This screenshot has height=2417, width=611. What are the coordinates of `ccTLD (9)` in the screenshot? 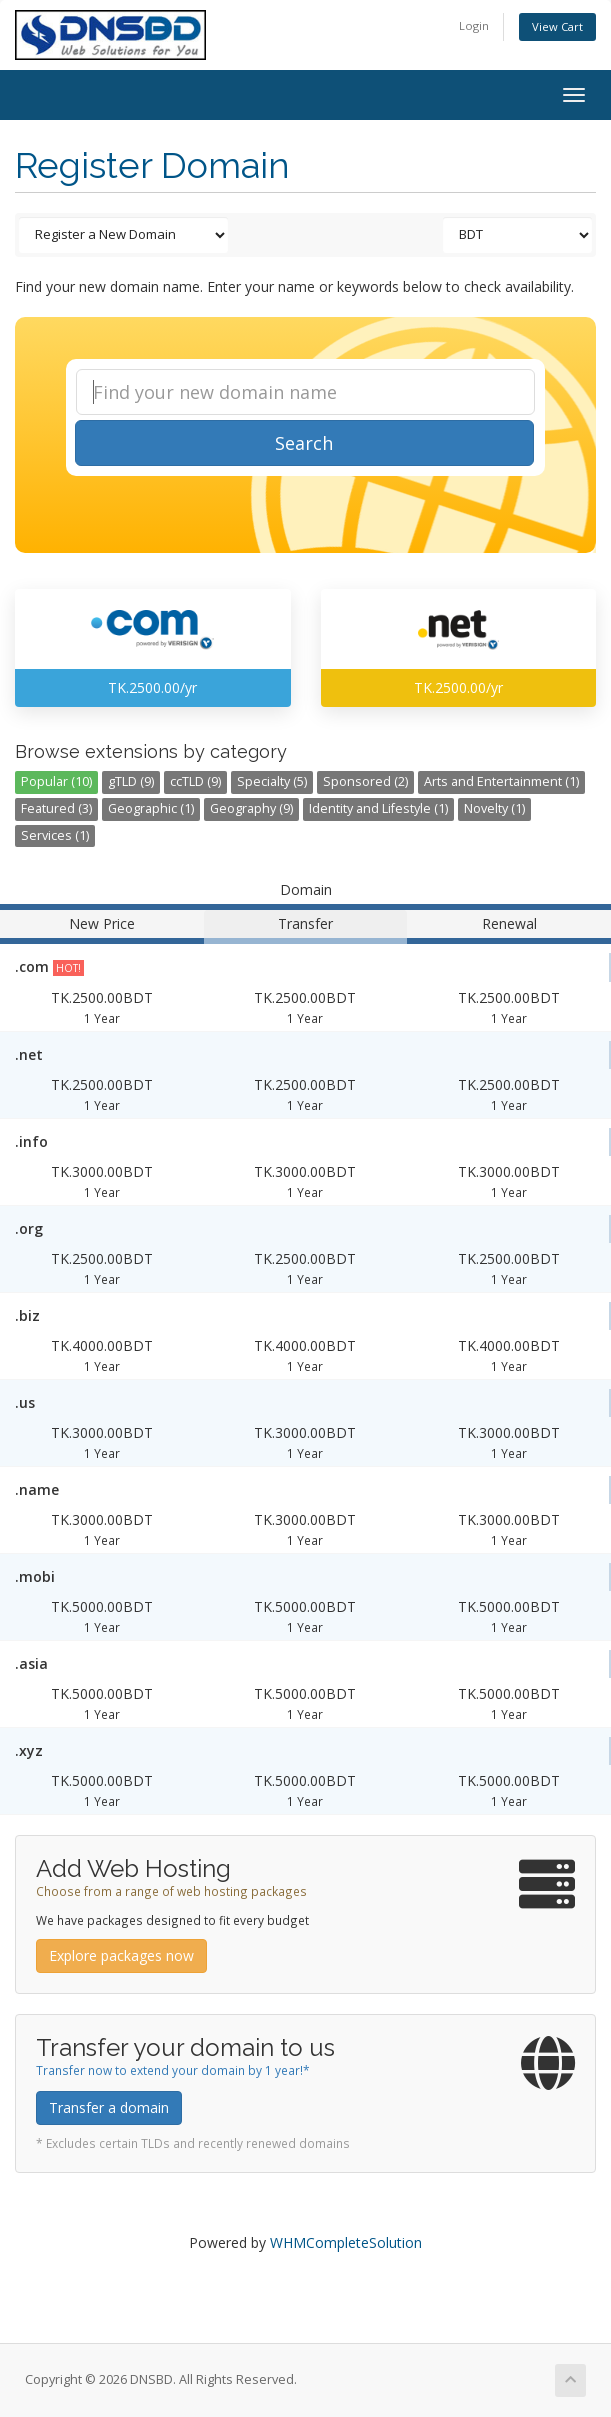 It's located at (195, 781).